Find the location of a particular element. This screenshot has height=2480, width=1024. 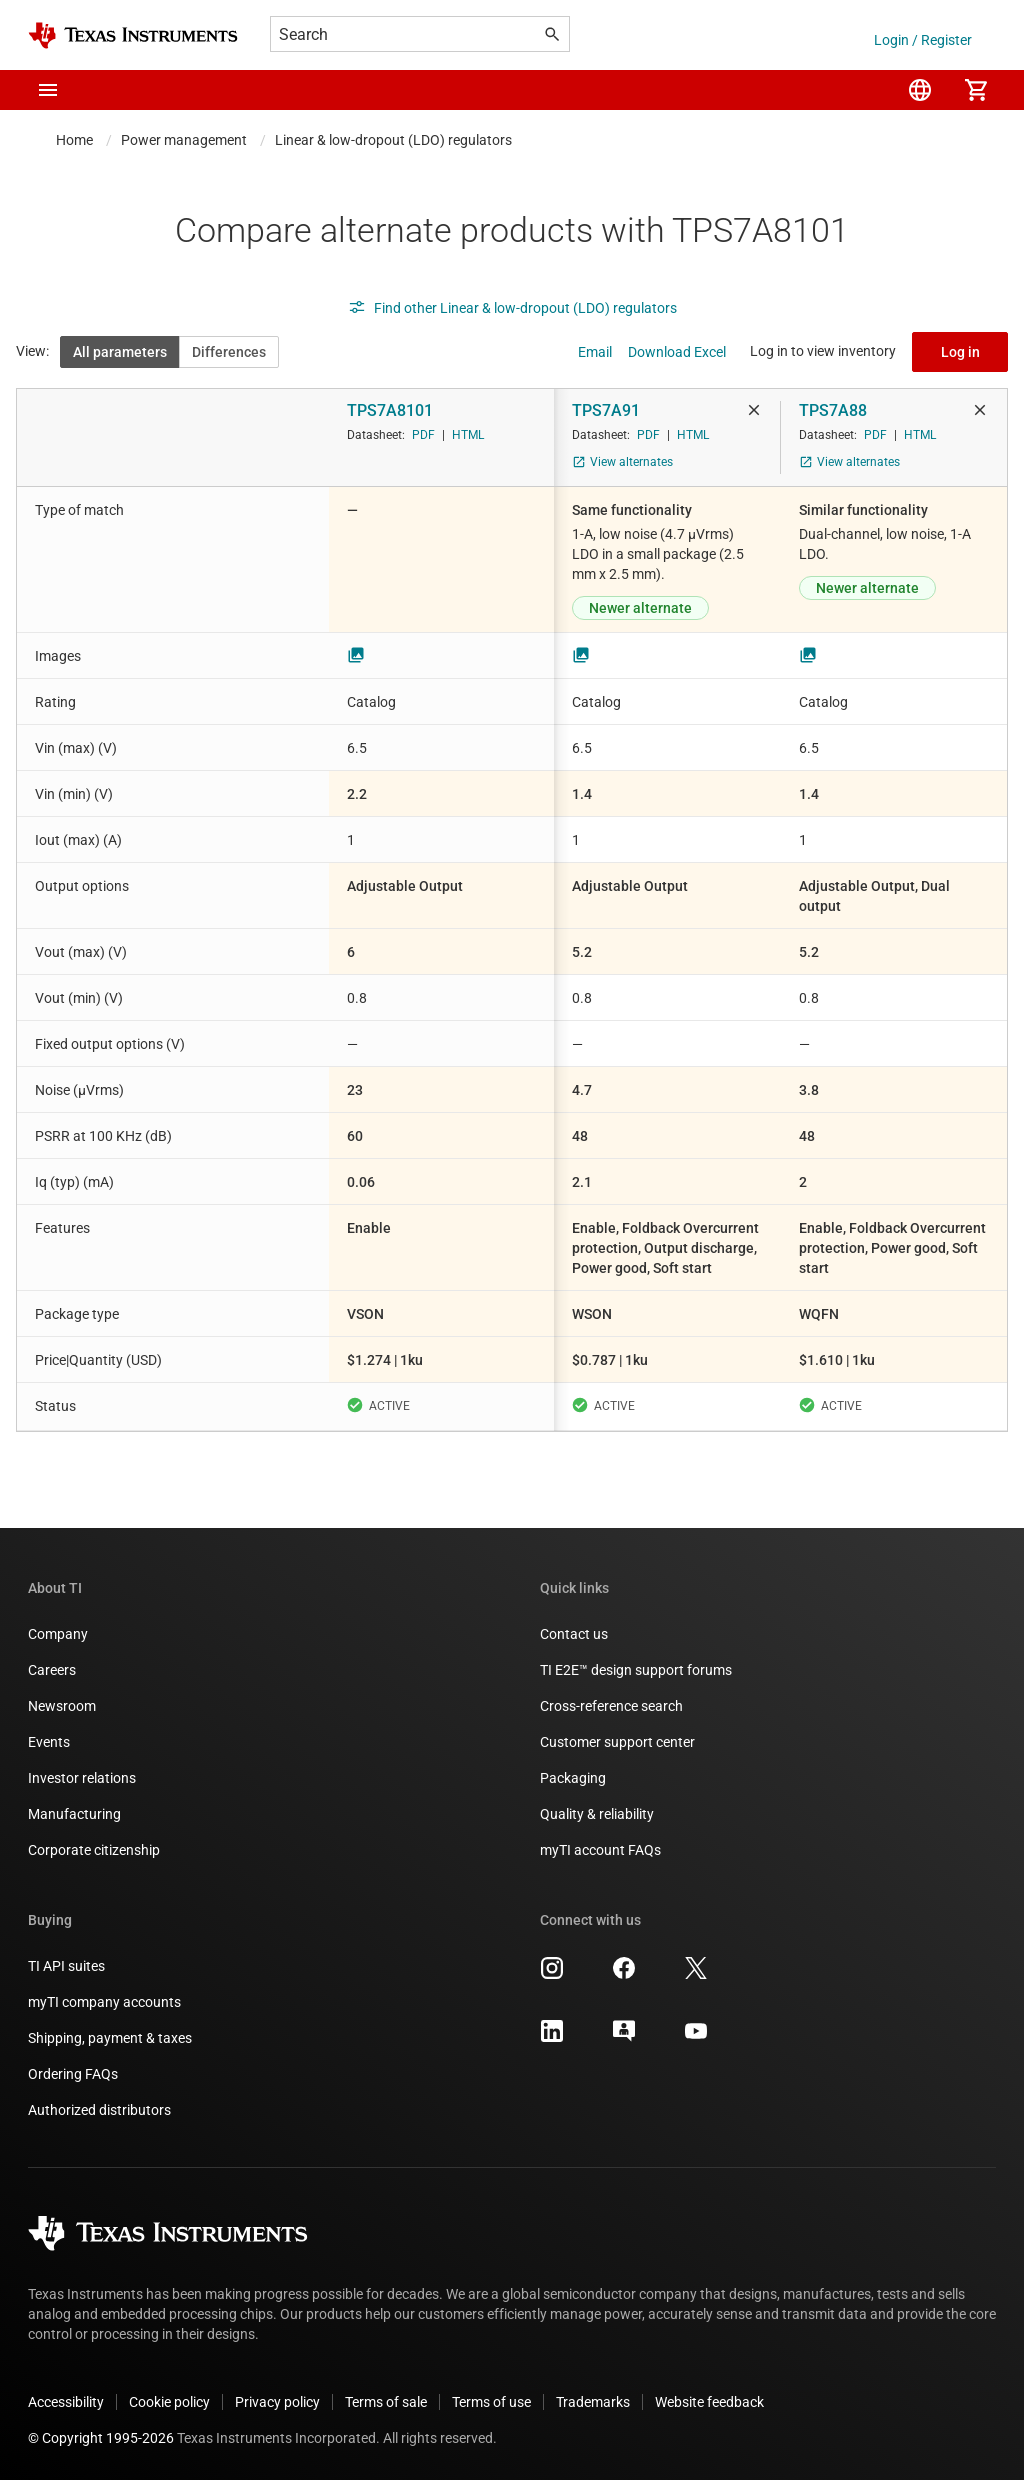

© Copyright 1995- is located at coordinates (101, 2438).